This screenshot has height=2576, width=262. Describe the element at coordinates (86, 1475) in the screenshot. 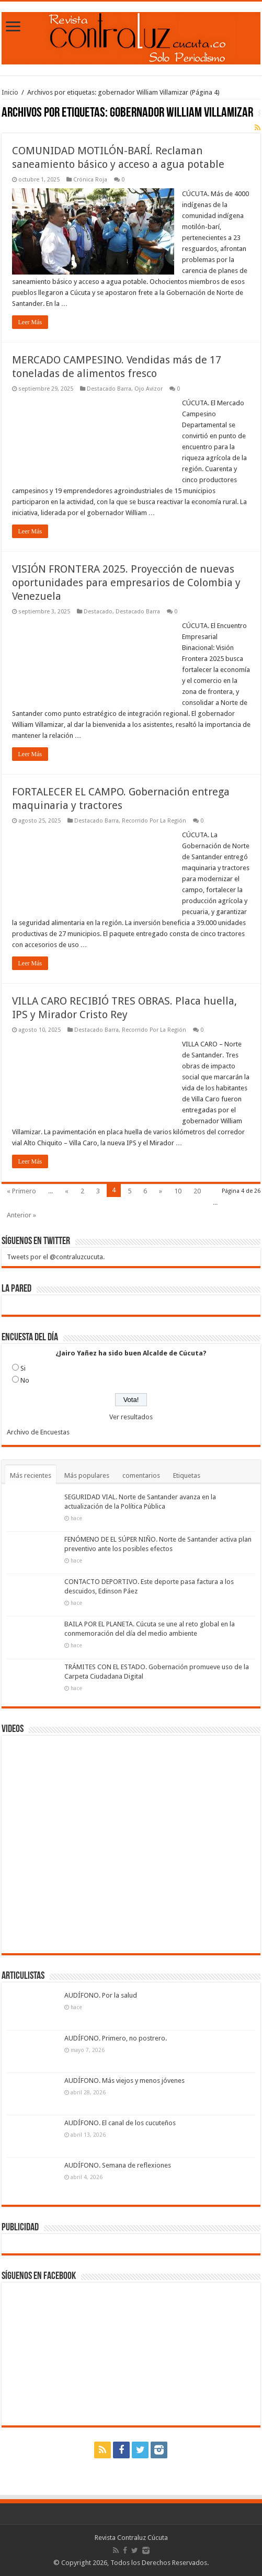

I see `Más populares` at that location.